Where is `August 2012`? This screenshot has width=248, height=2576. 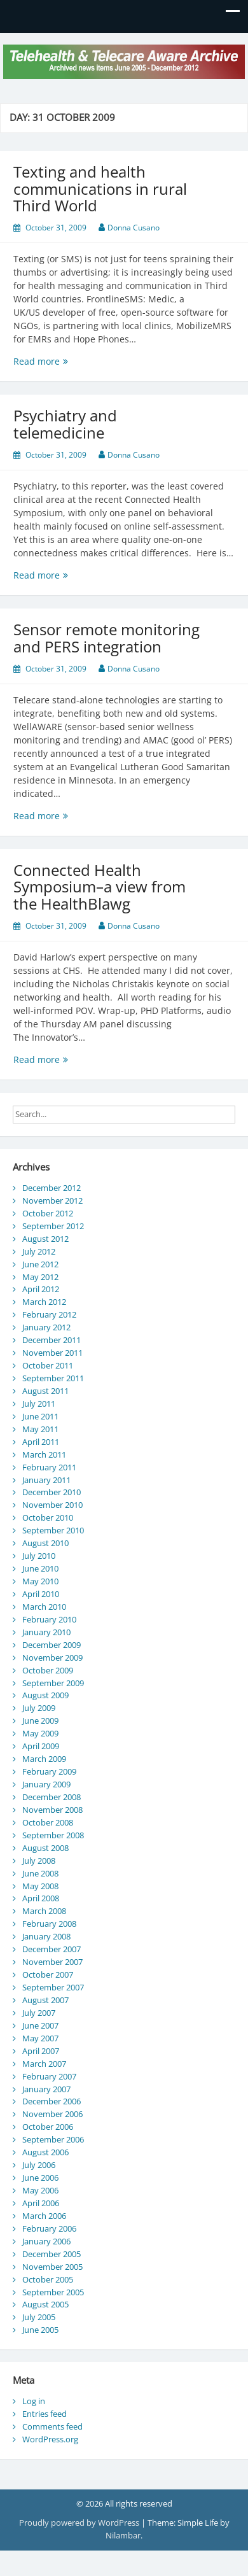 August 2012 is located at coordinates (45, 1238).